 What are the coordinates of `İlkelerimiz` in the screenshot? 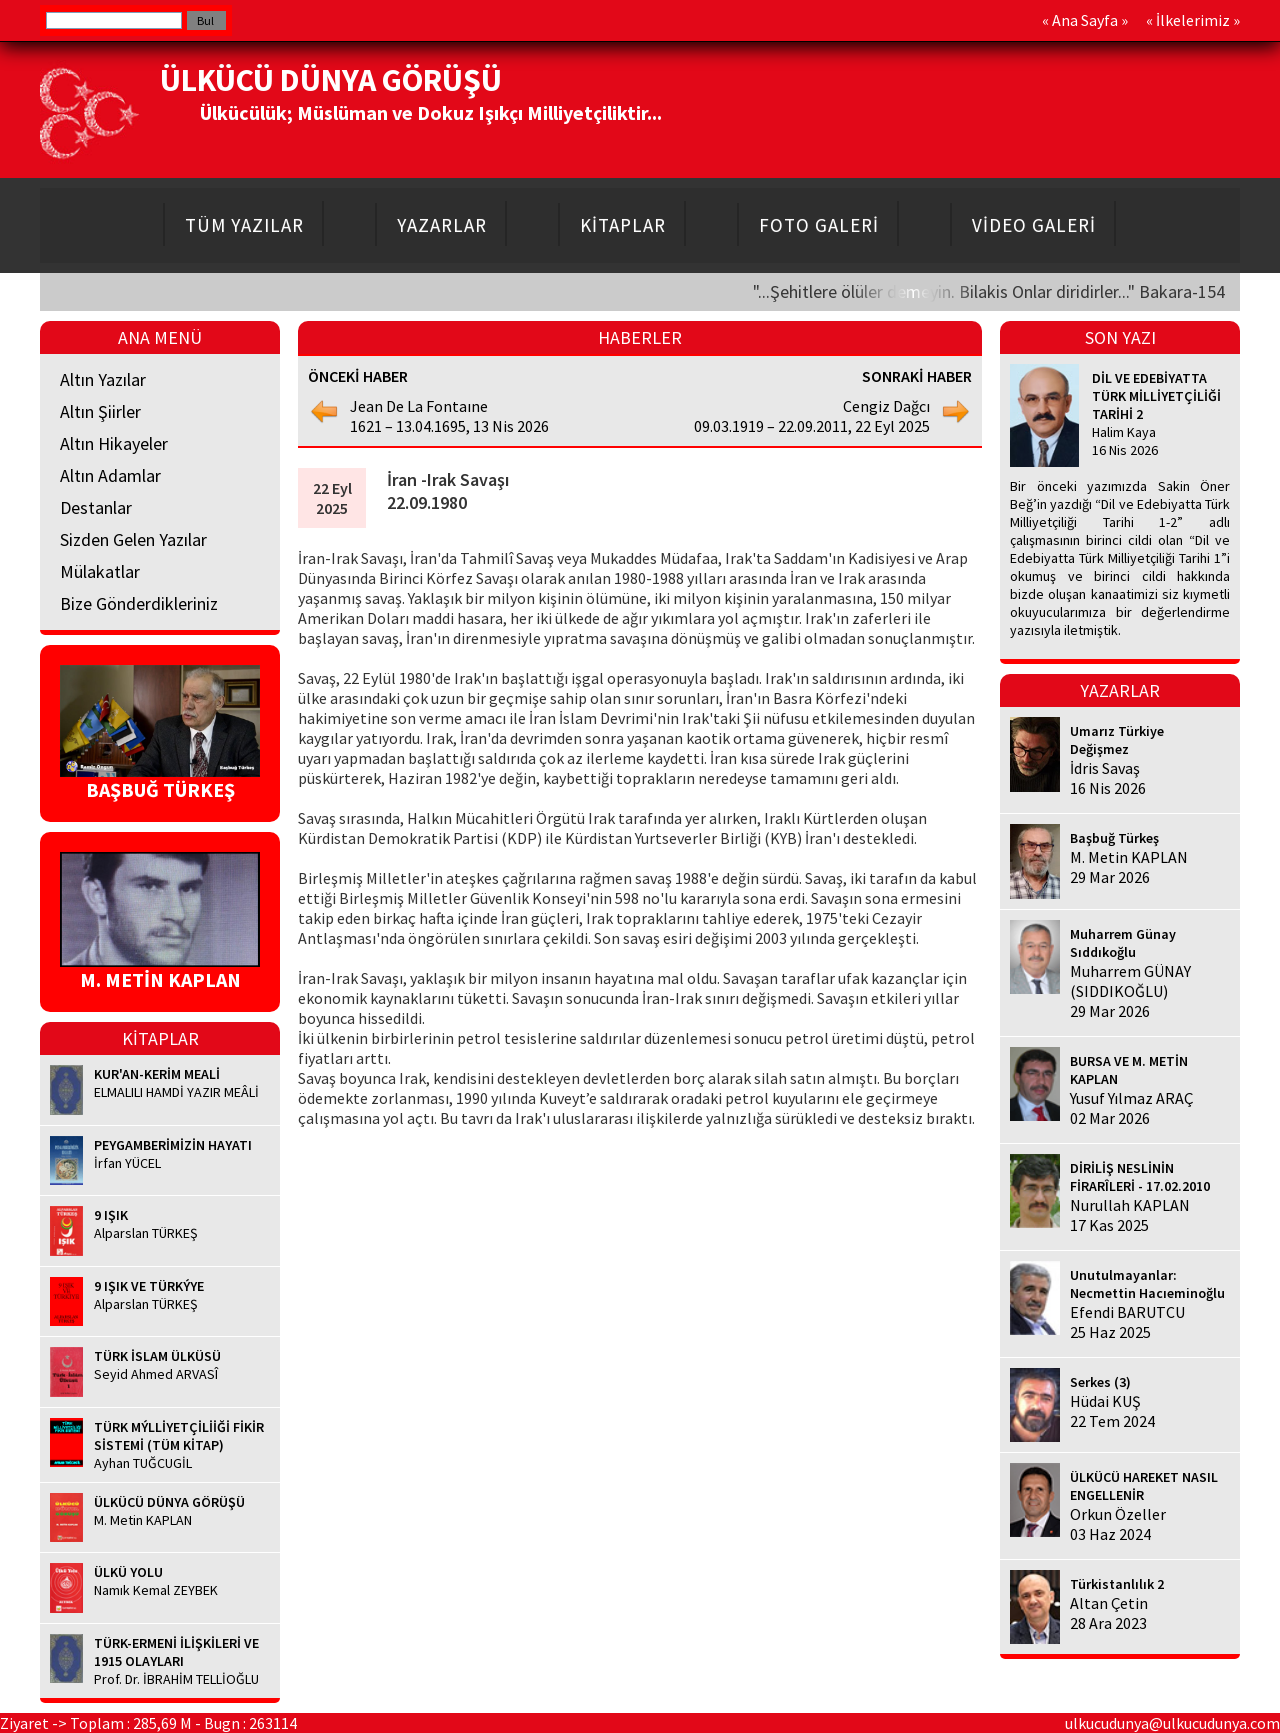 It's located at (1193, 20).